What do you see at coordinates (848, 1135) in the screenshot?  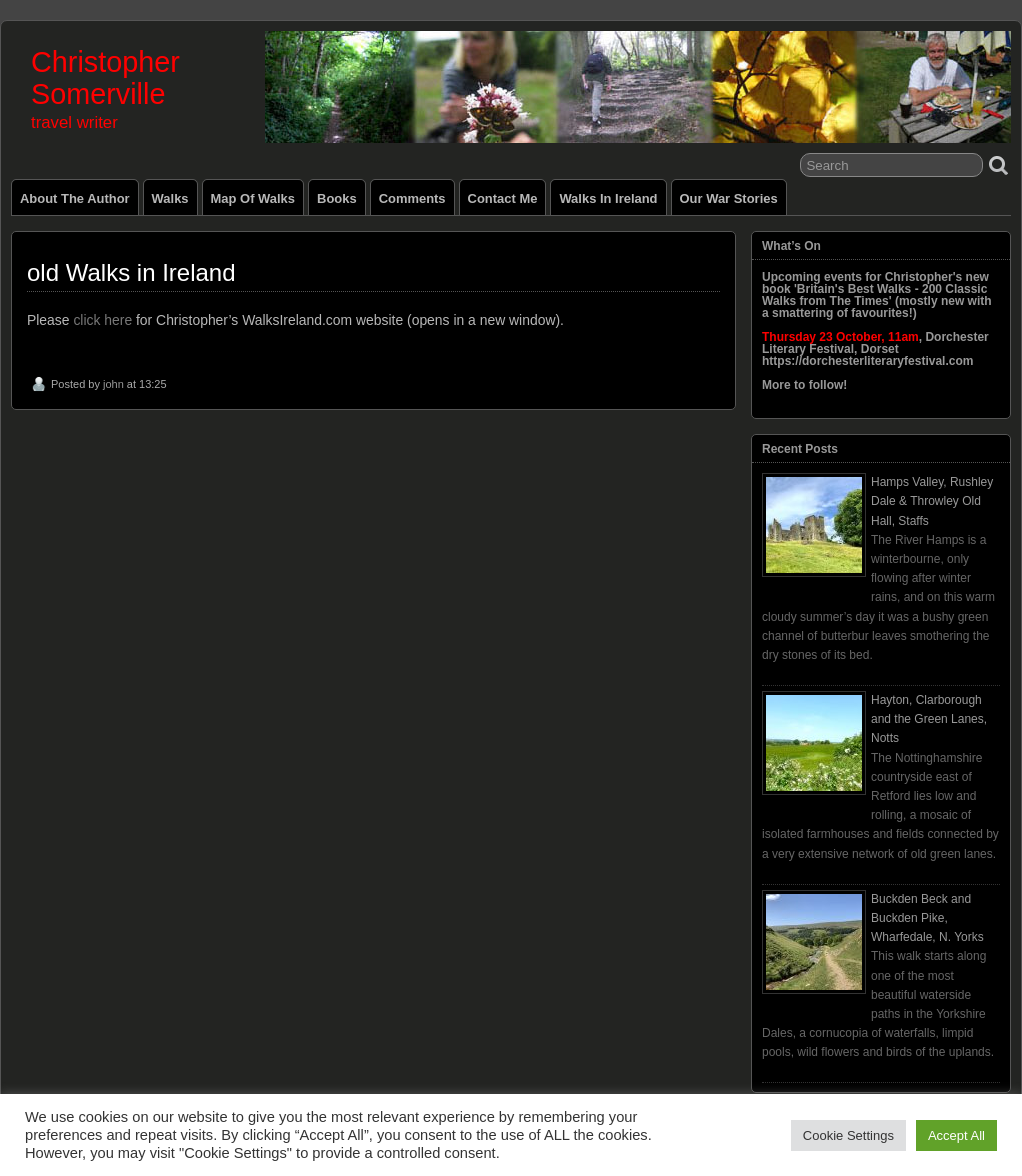 I see `Cookie Settings [button]` at bounding box center [848, 1135].